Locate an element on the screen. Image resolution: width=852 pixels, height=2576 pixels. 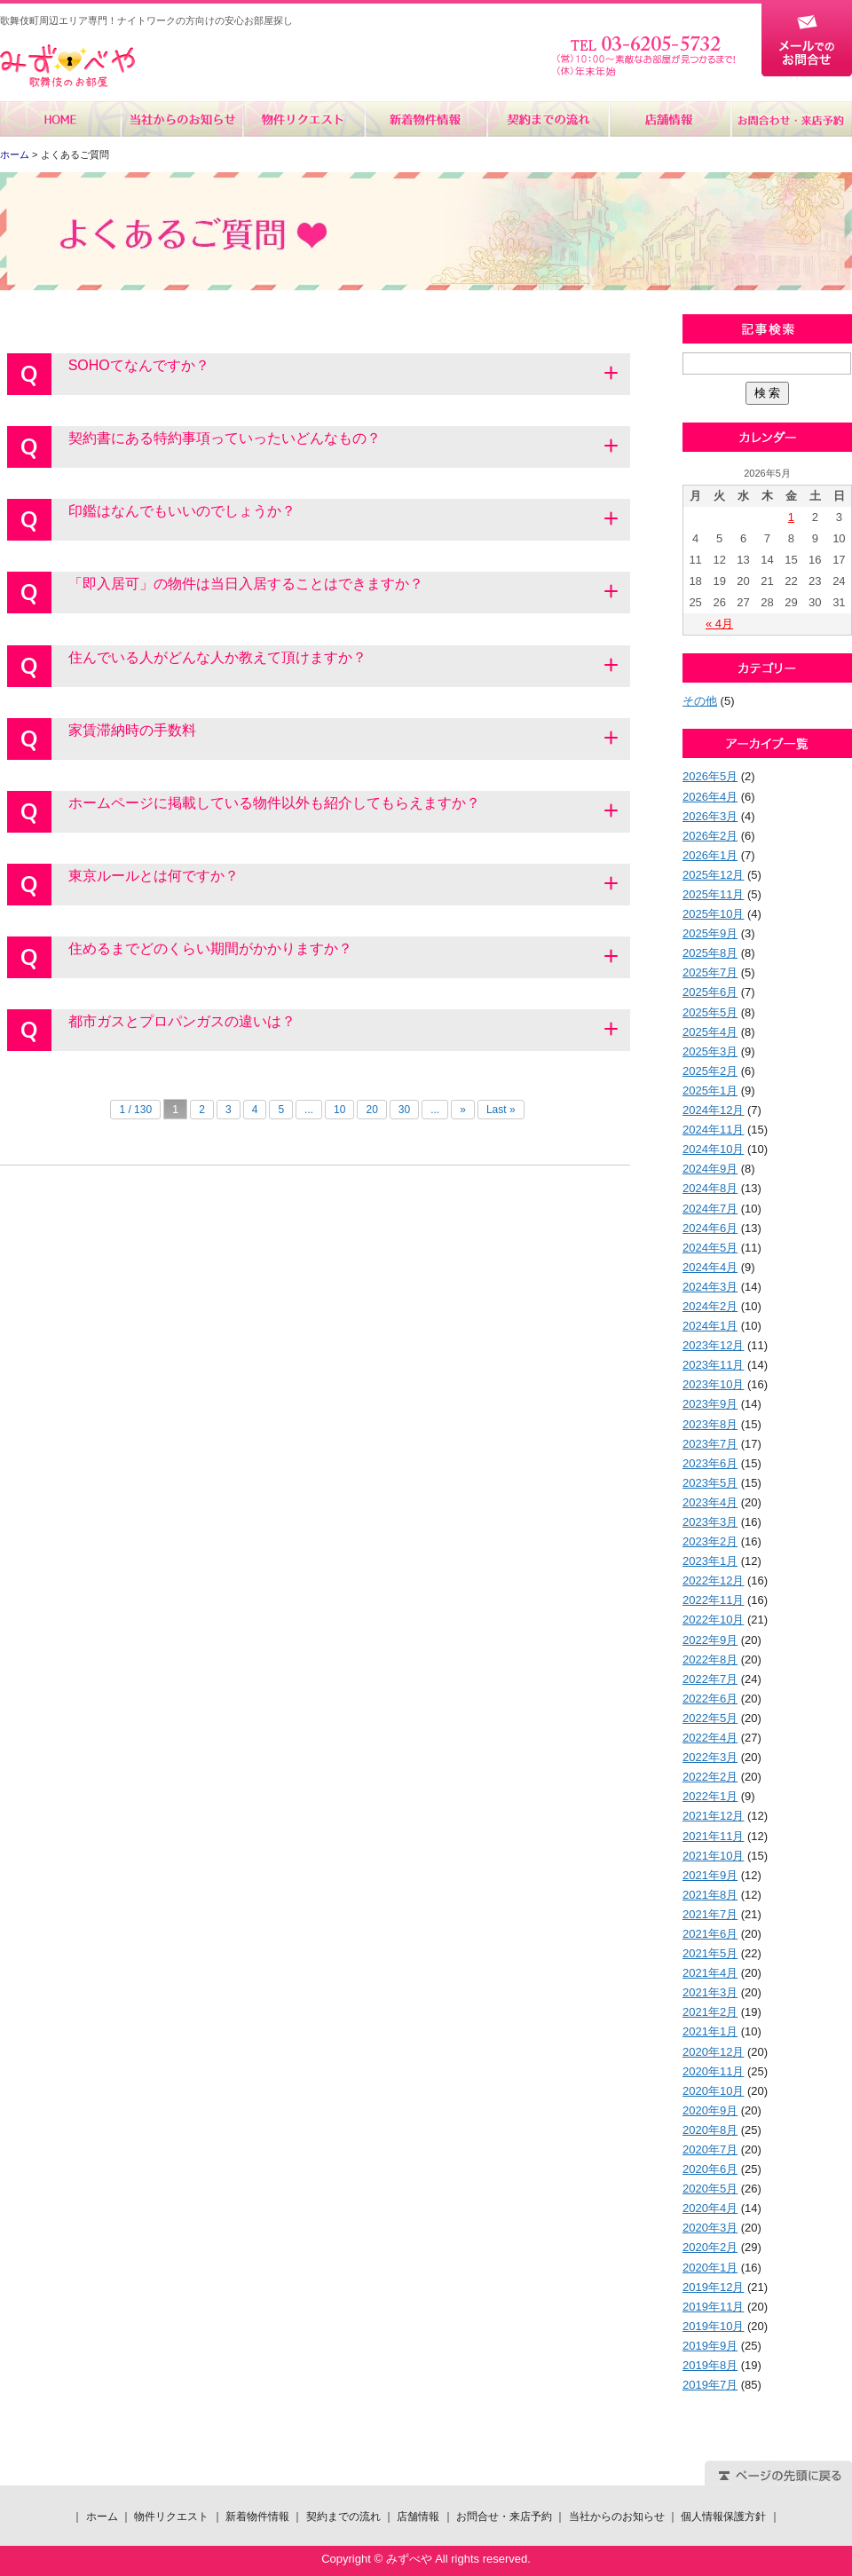
2023年11月 is located at coordinates (713, 1364).